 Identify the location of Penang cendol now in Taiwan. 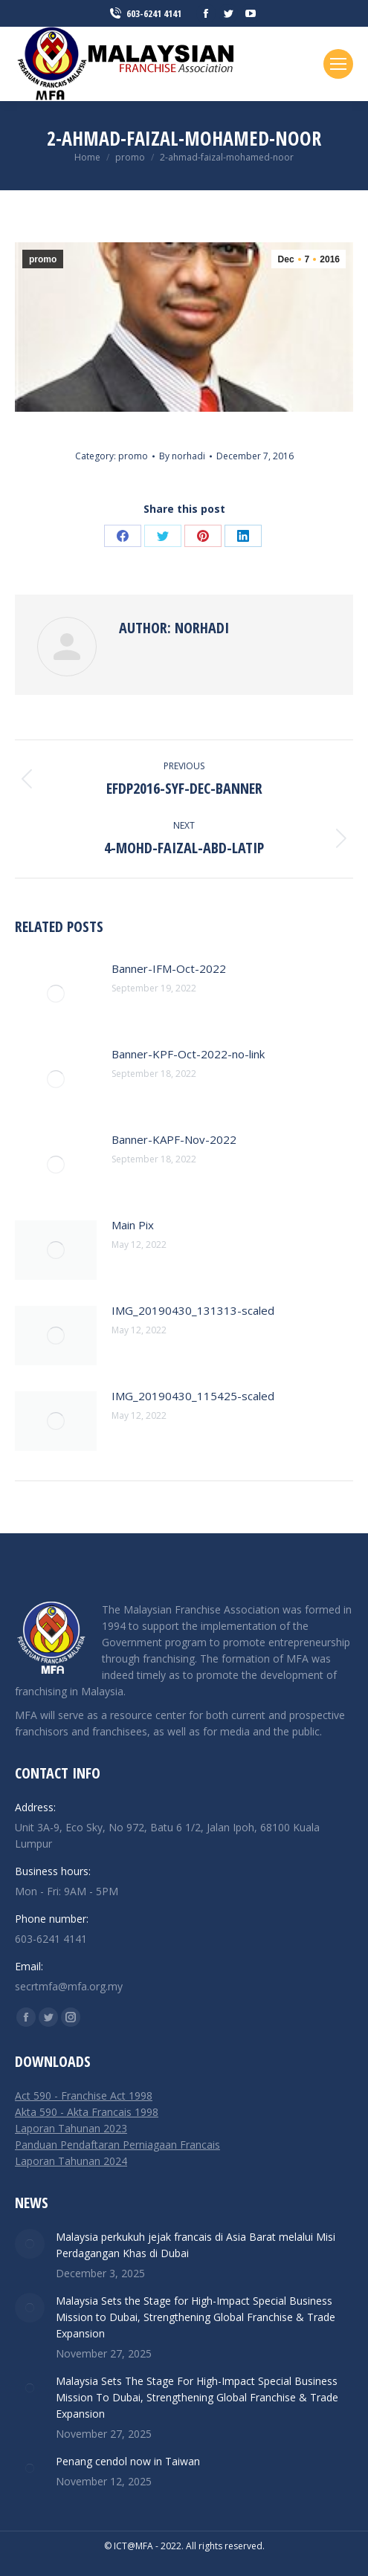
(128, 2461).